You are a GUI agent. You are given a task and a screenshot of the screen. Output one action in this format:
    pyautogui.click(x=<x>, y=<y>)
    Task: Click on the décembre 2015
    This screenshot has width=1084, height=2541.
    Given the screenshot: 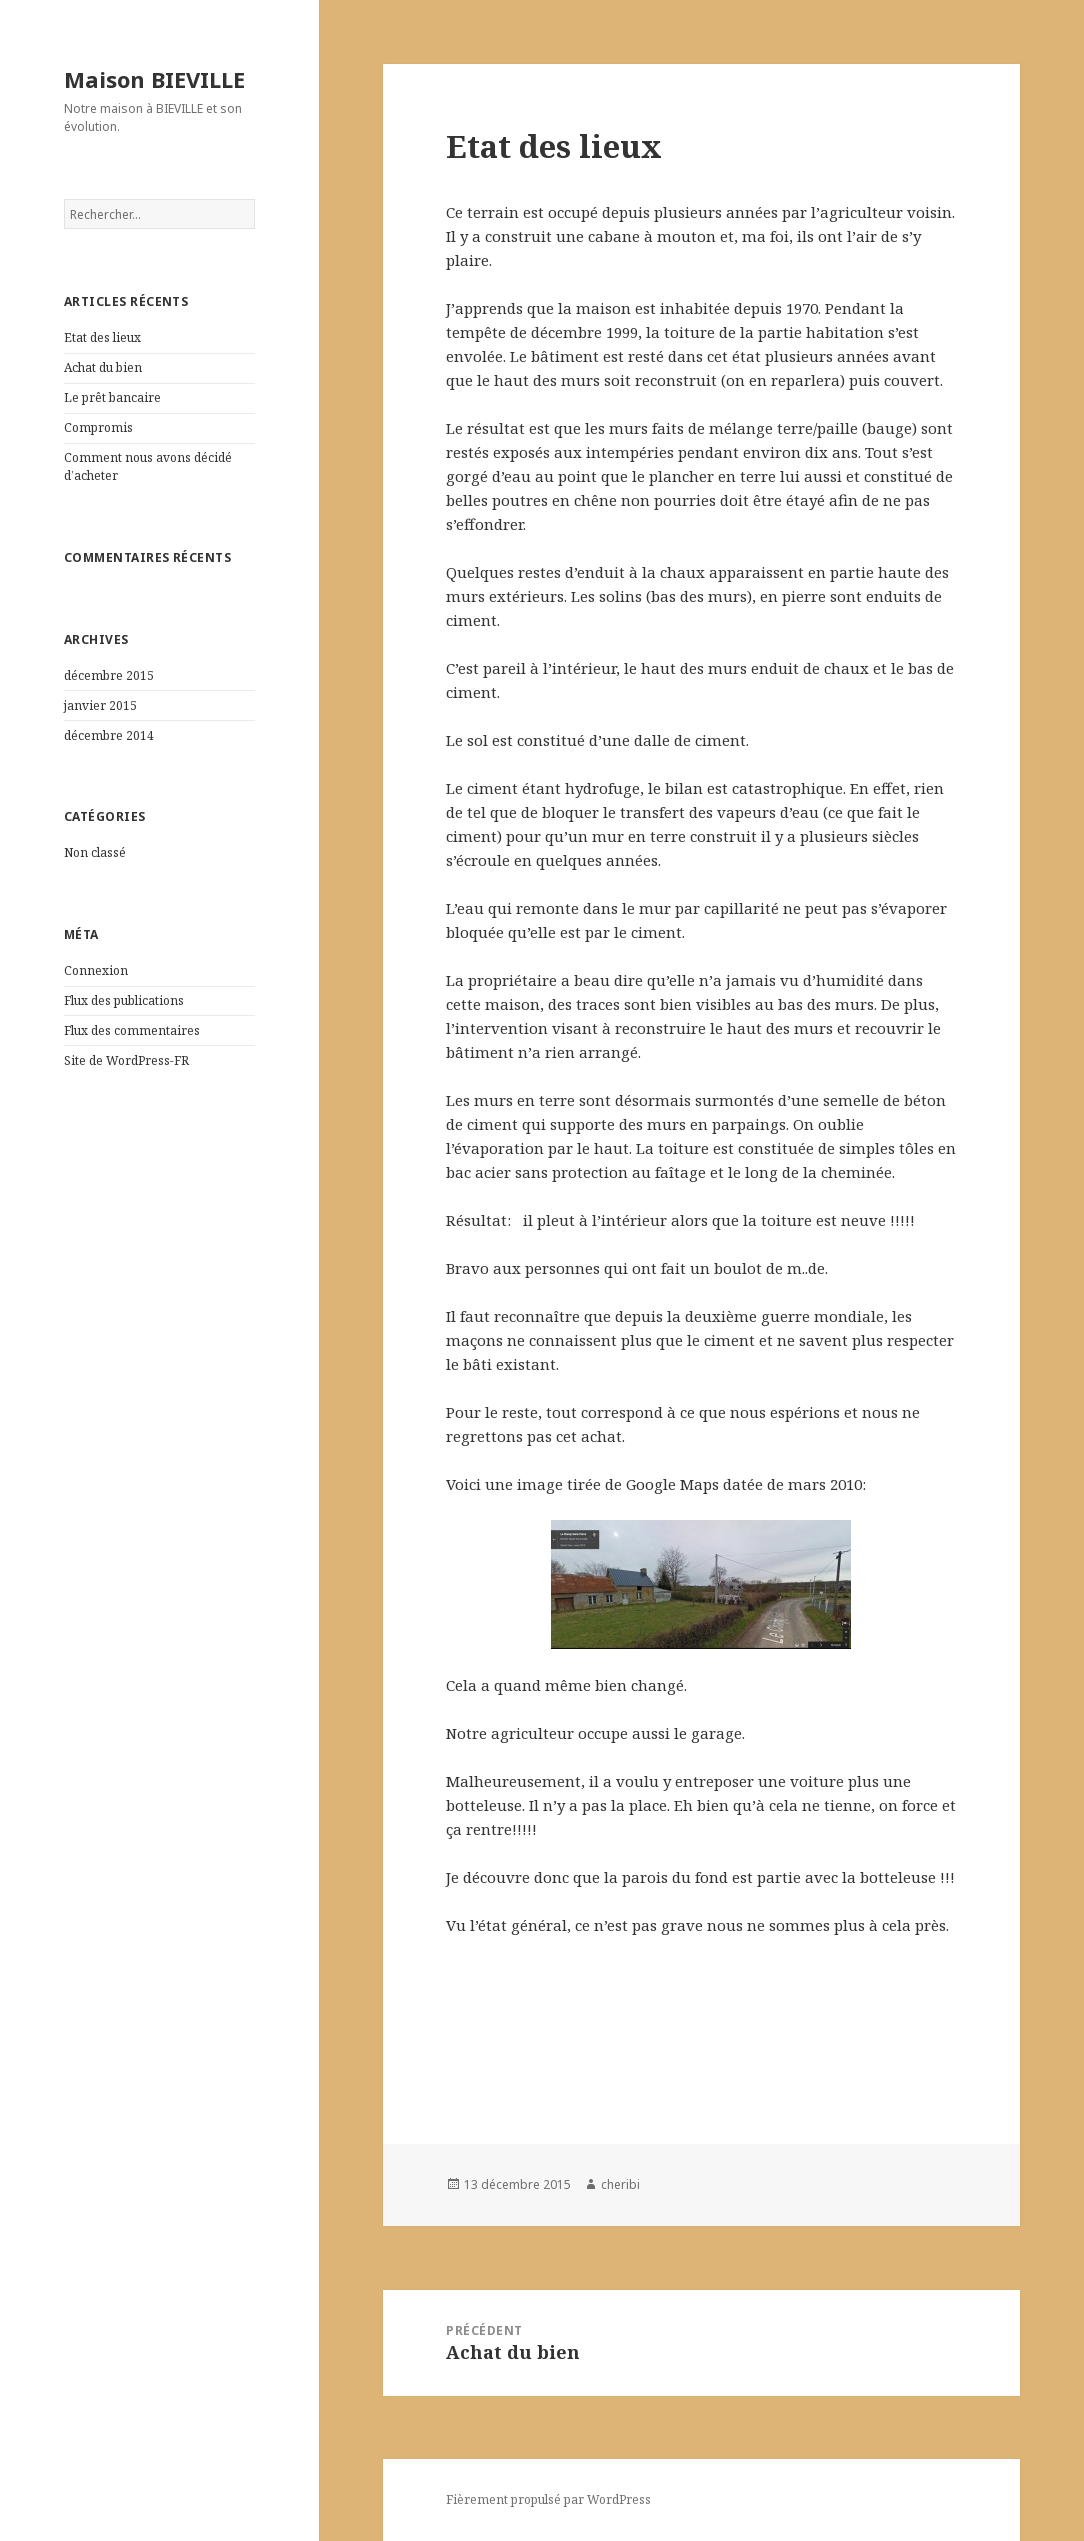 What is the action you would take?
    pyautogui.click(x=109, y=675)
    